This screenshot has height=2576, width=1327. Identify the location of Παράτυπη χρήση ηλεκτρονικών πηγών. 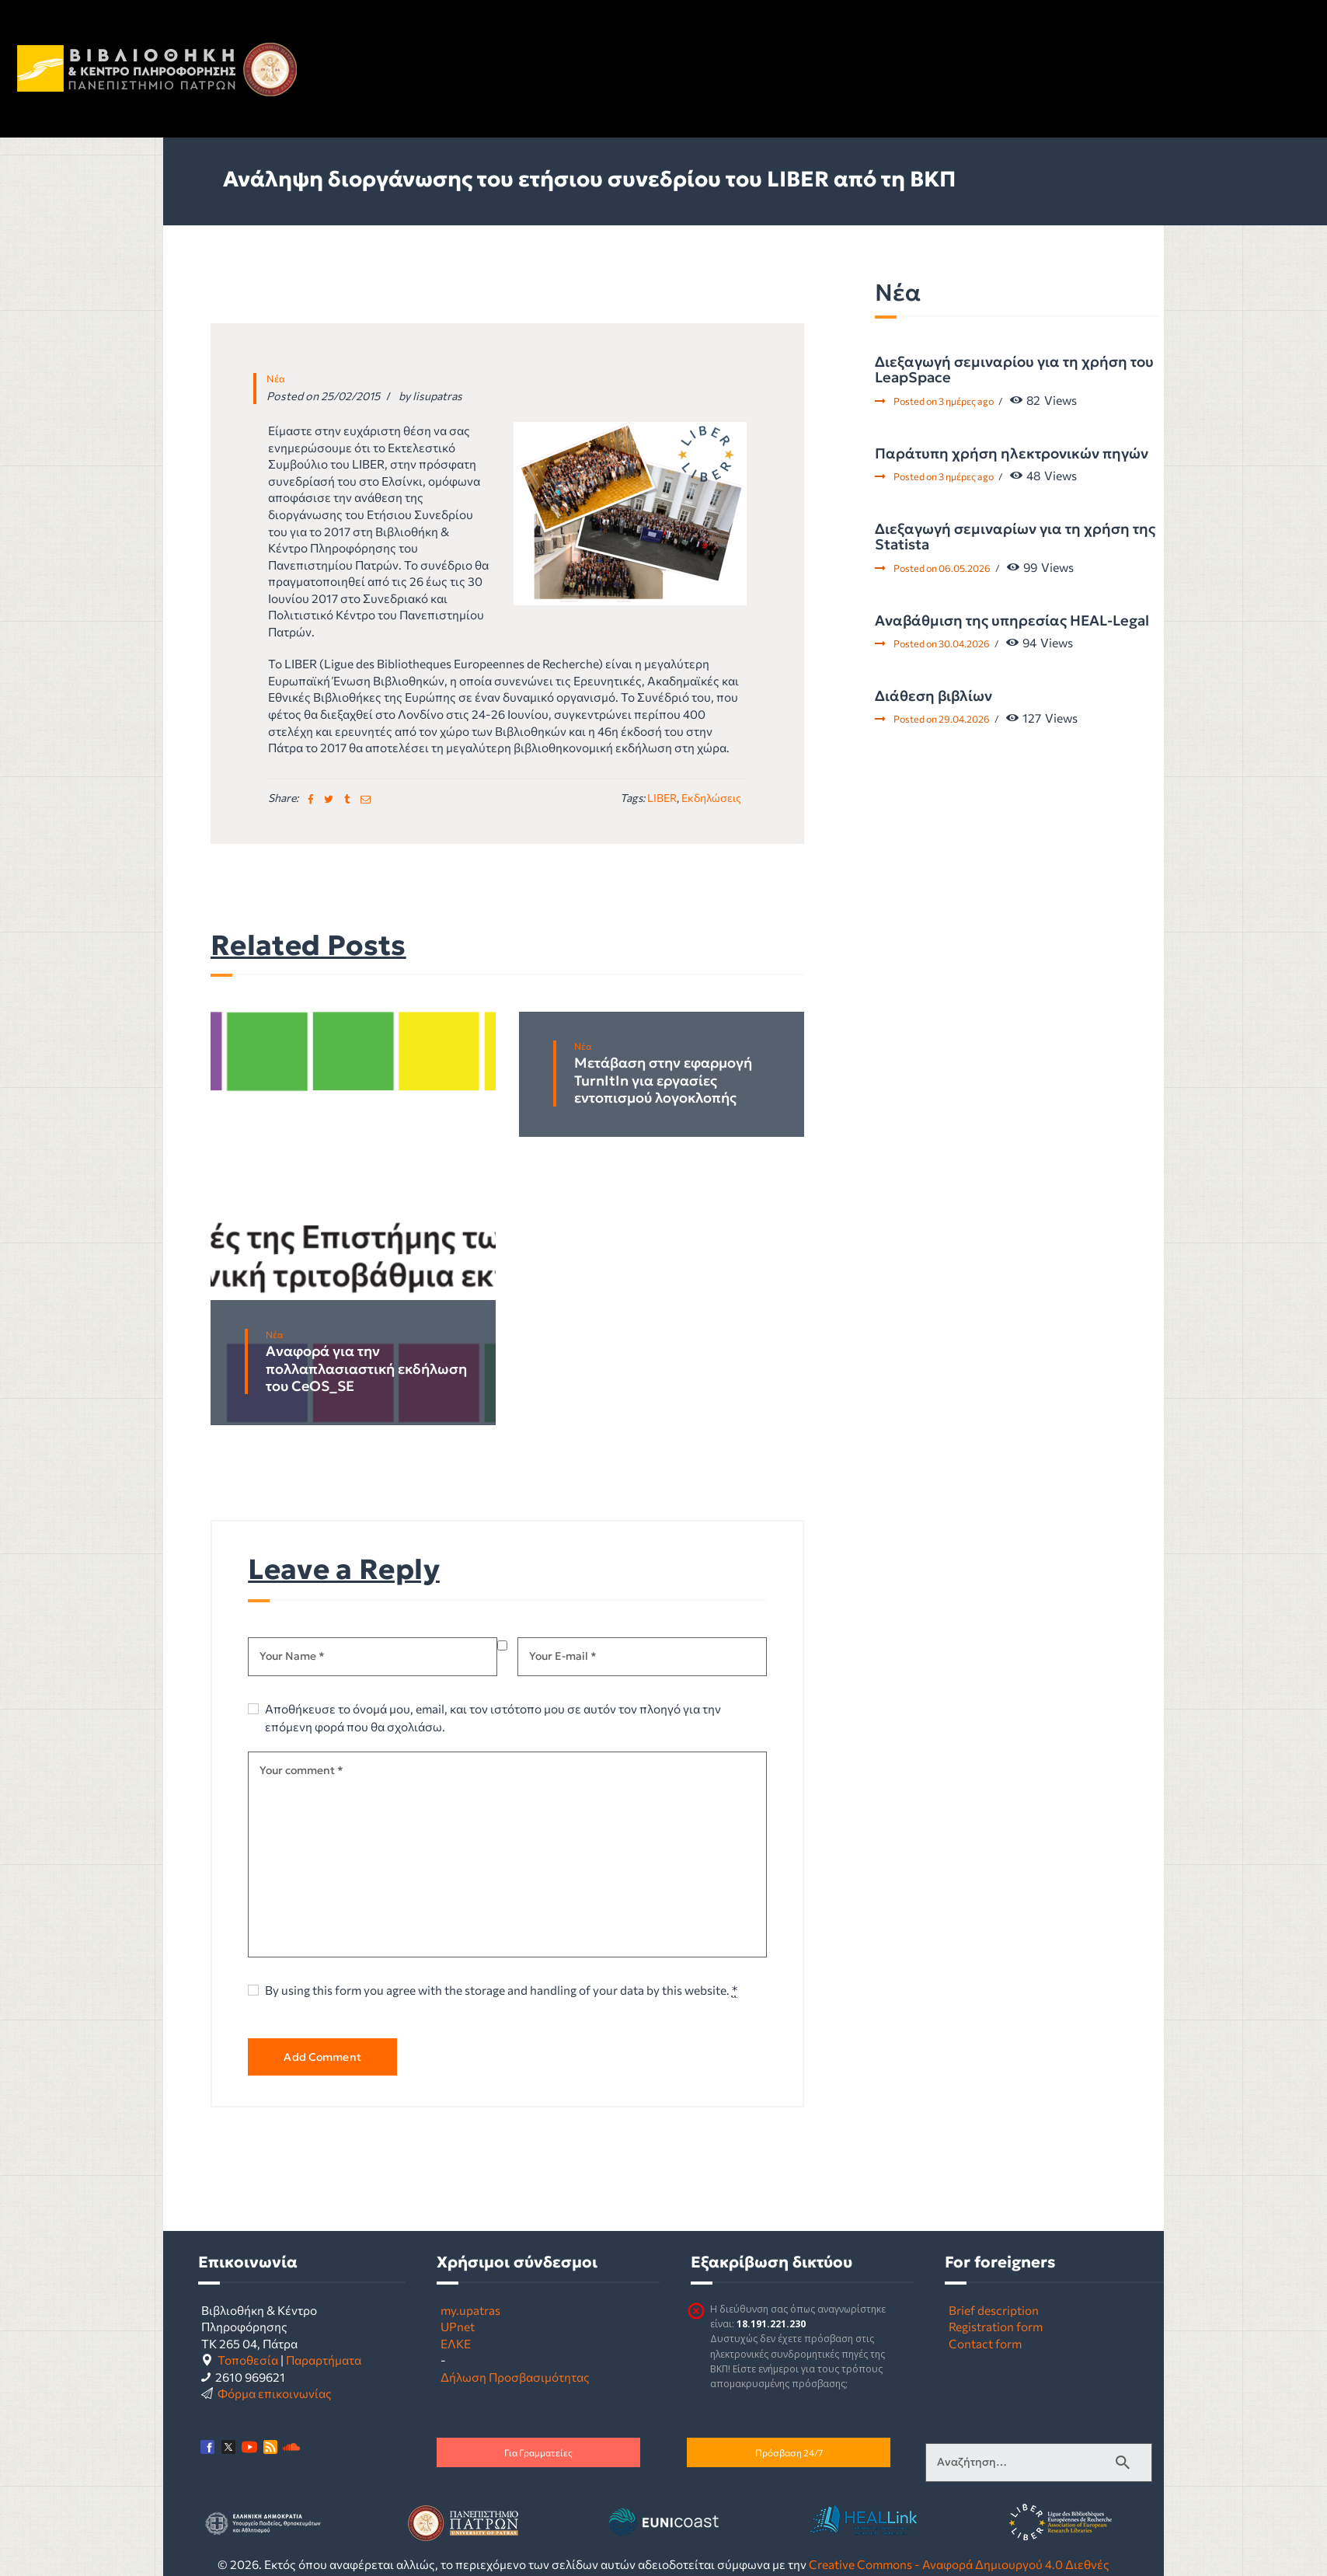
(1011, 454).